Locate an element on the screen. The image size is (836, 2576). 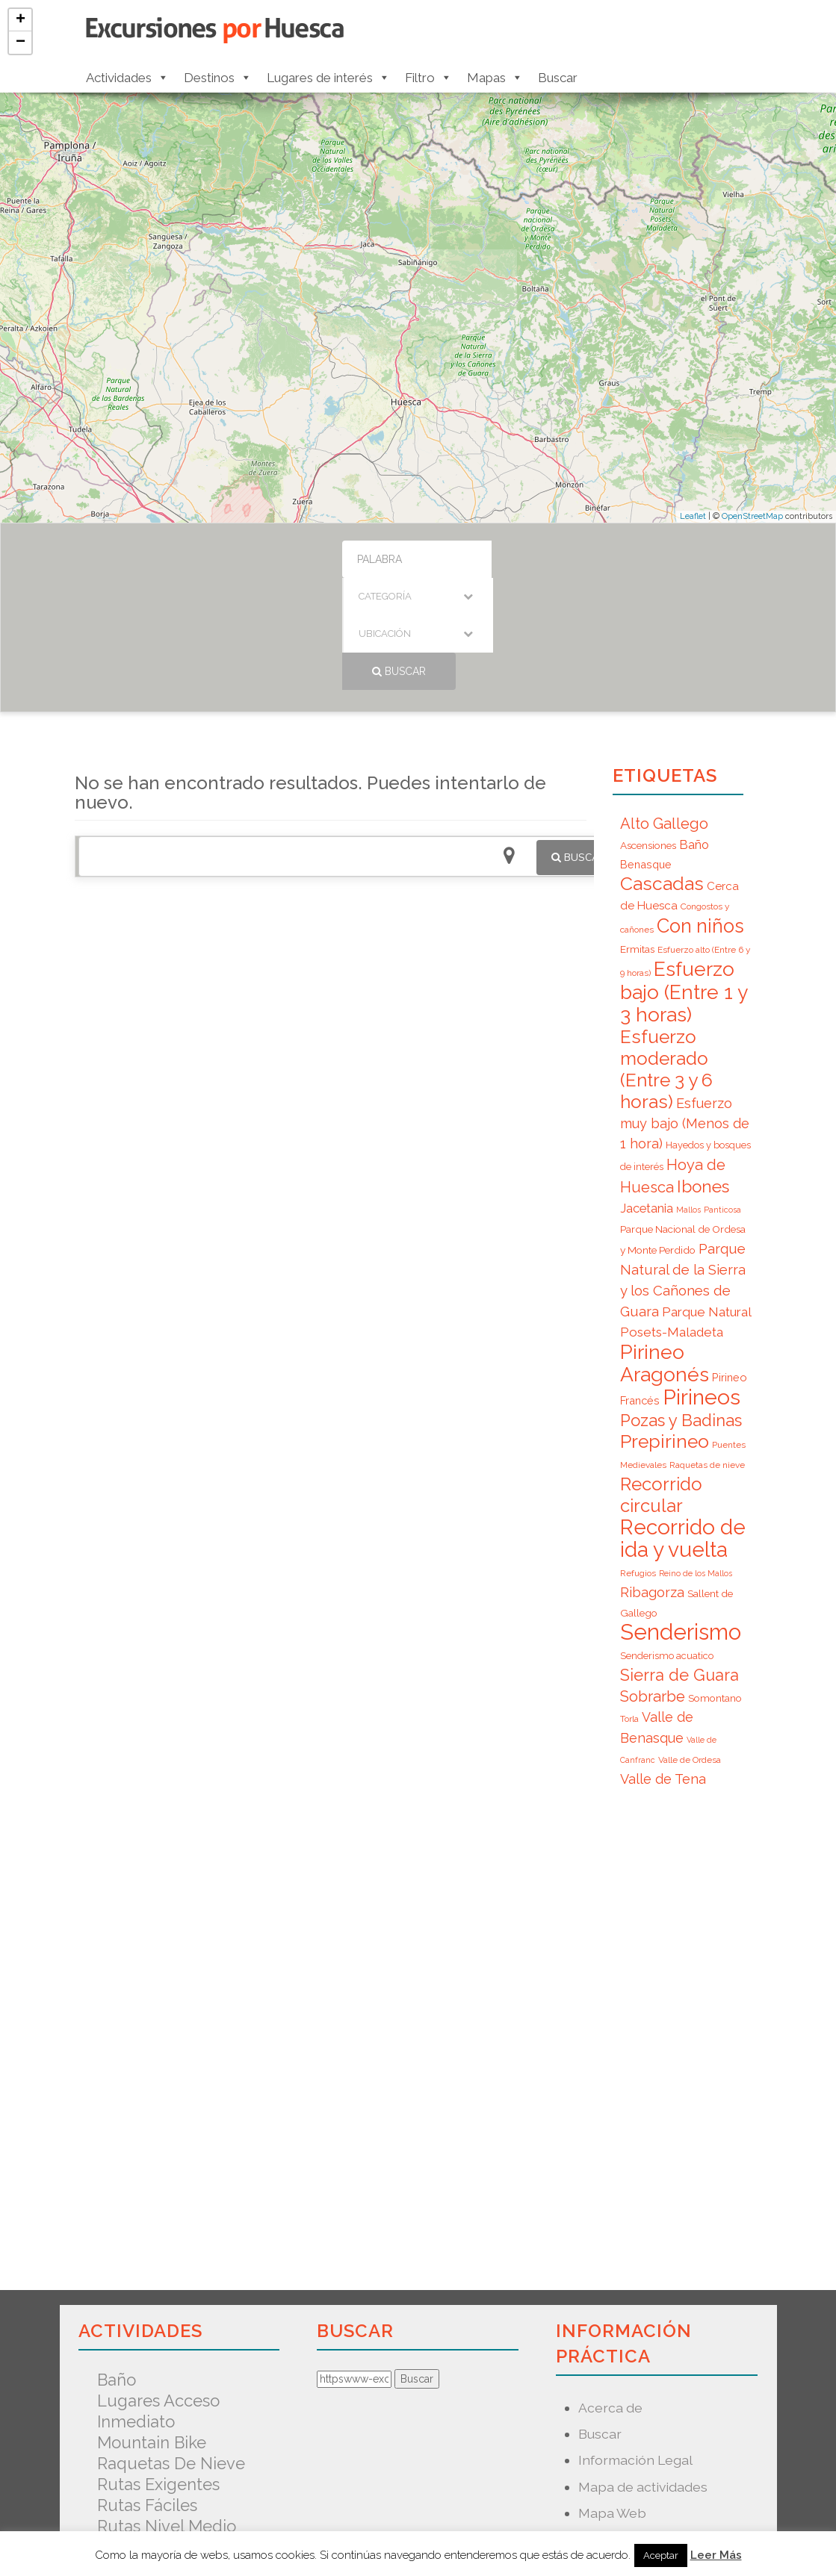
Panticosa [Panticosa (5 elementos)] is located at coordinates (722, 1097).